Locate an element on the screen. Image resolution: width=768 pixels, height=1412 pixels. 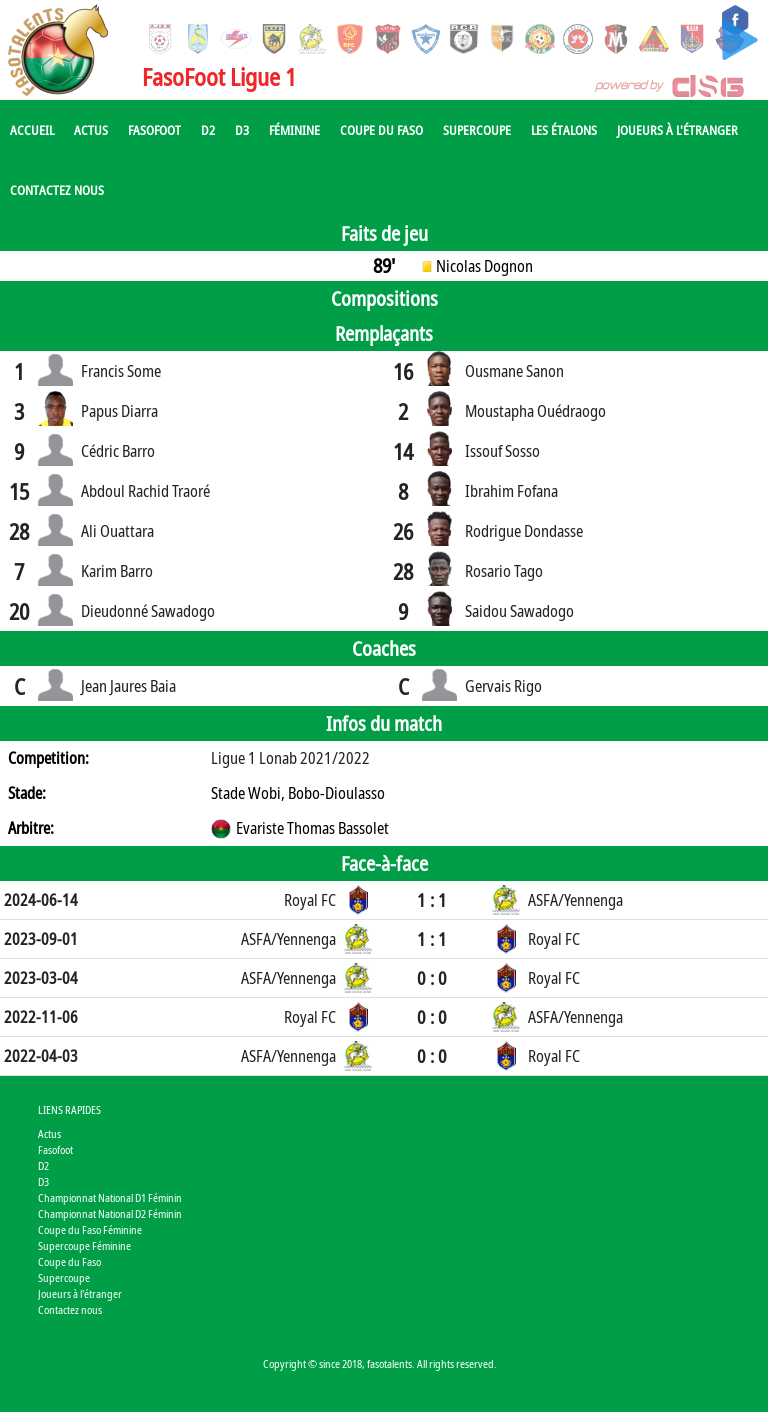
D2 is located at coordinates (208, 130).